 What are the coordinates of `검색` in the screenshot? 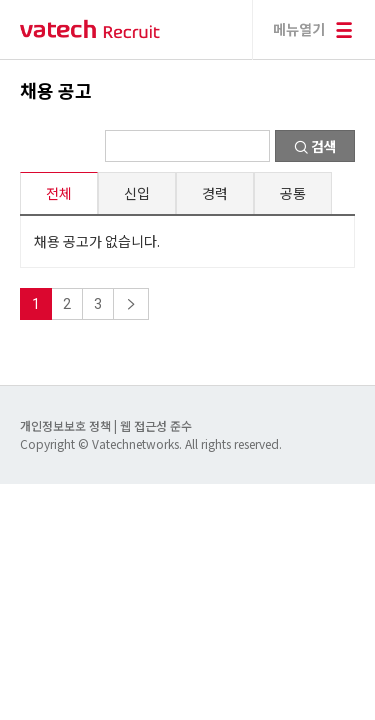 It's located at (315, 146).